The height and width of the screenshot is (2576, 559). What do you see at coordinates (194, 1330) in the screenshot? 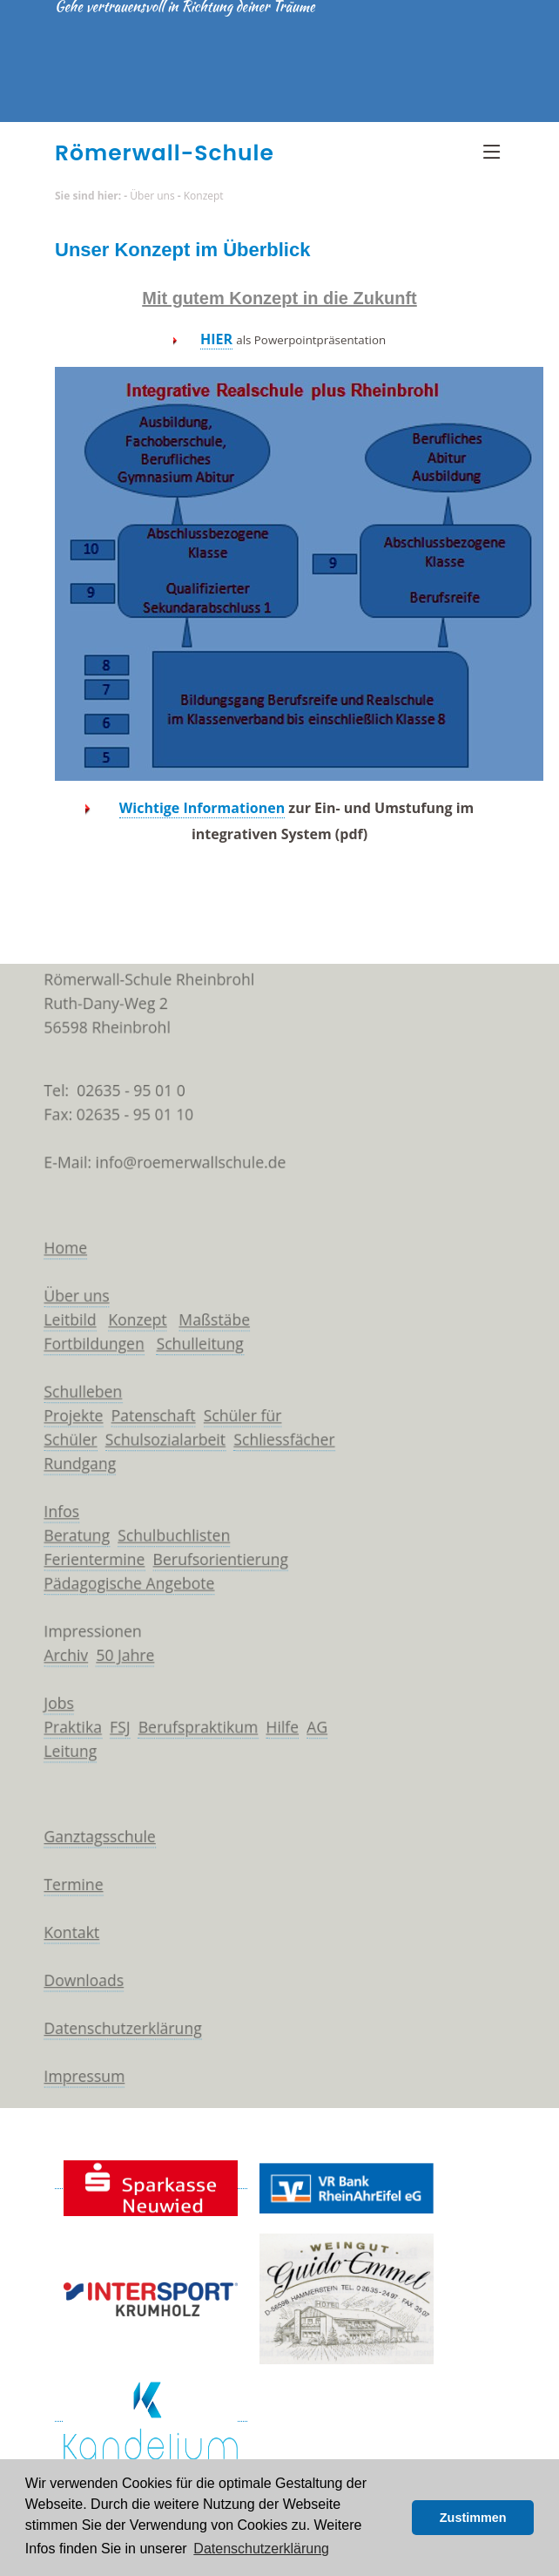
I see `Schulleitung` at bounding box center [194, 1330].